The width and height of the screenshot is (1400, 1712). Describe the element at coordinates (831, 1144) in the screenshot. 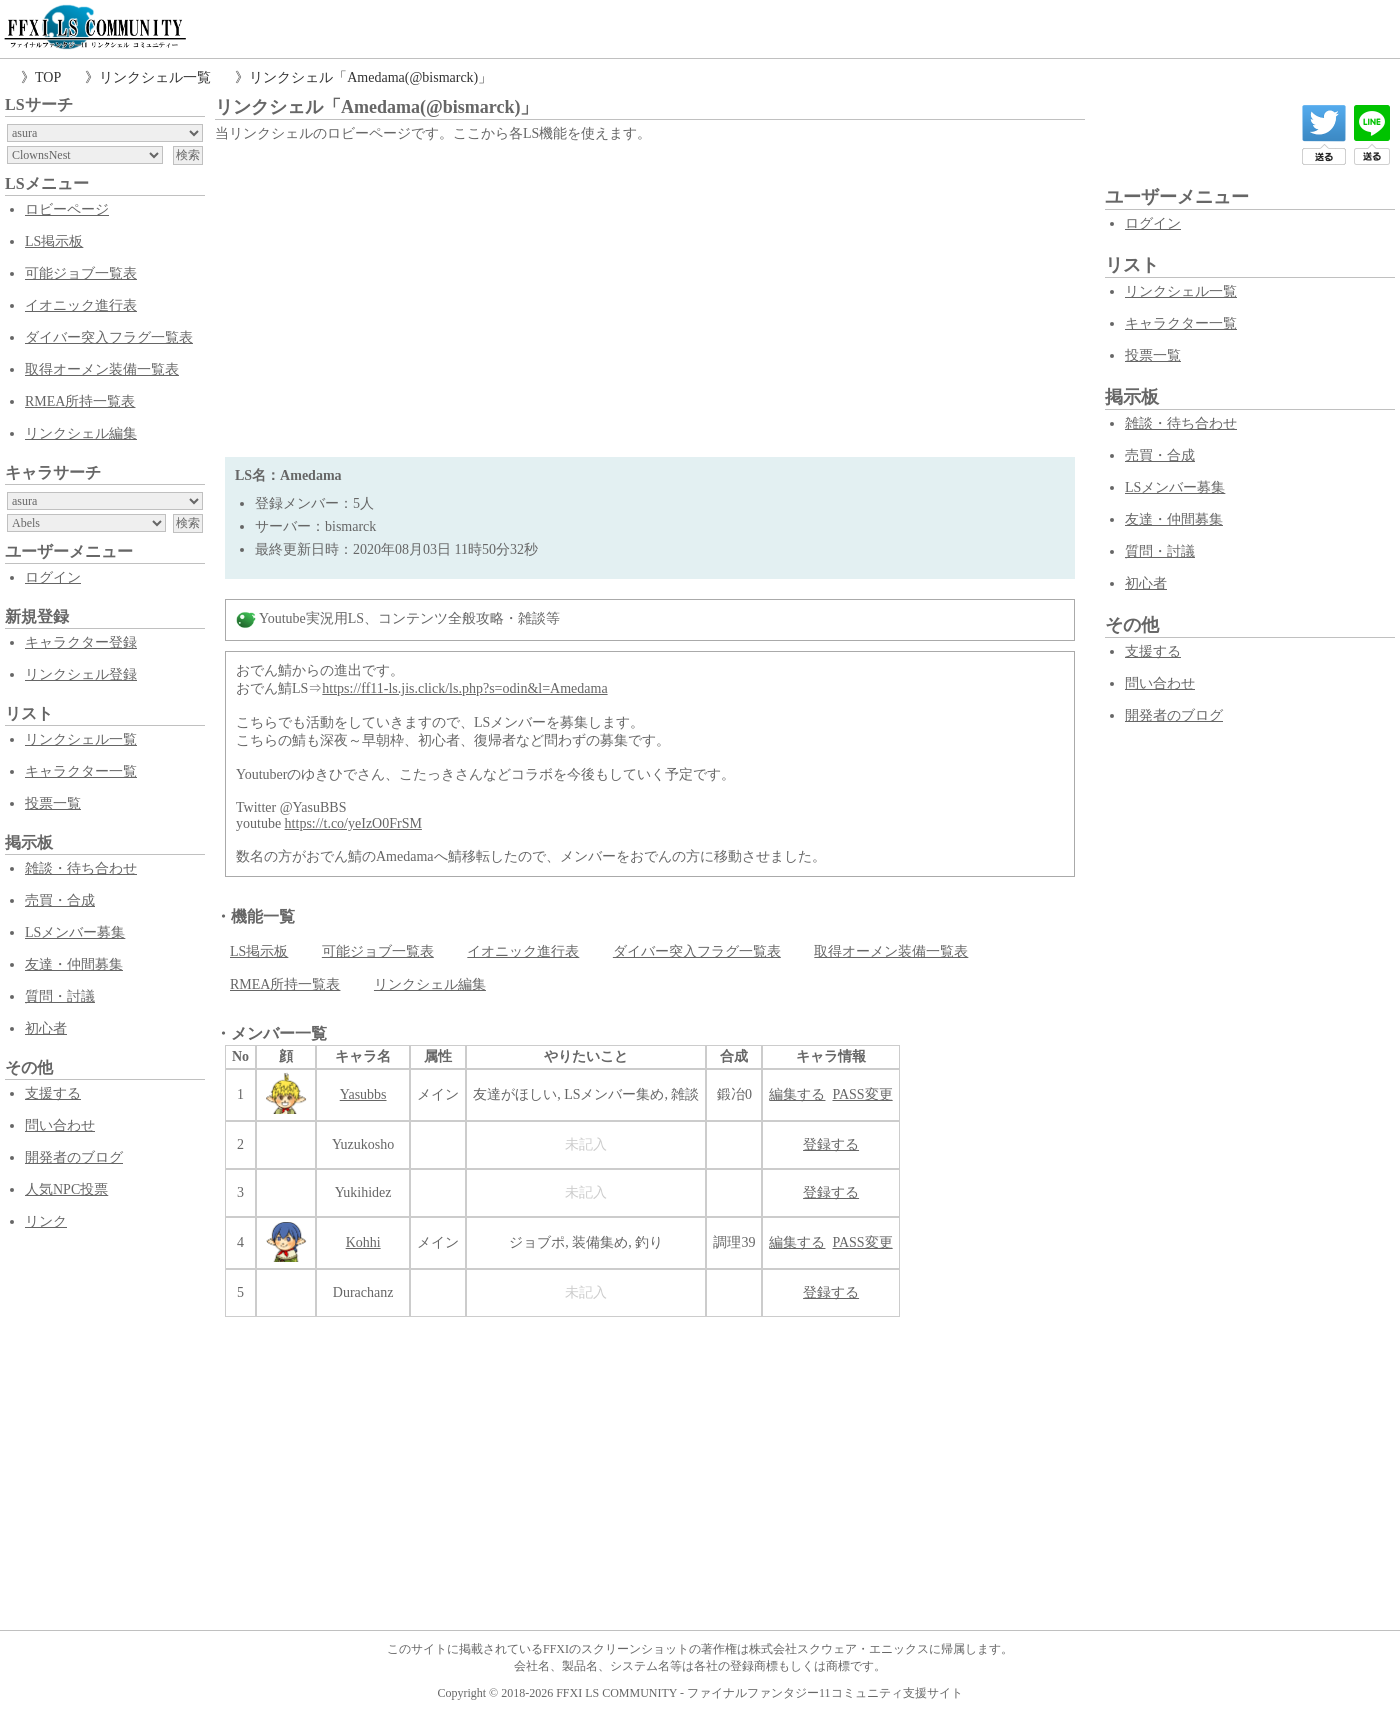

I see `登録する` at that location.